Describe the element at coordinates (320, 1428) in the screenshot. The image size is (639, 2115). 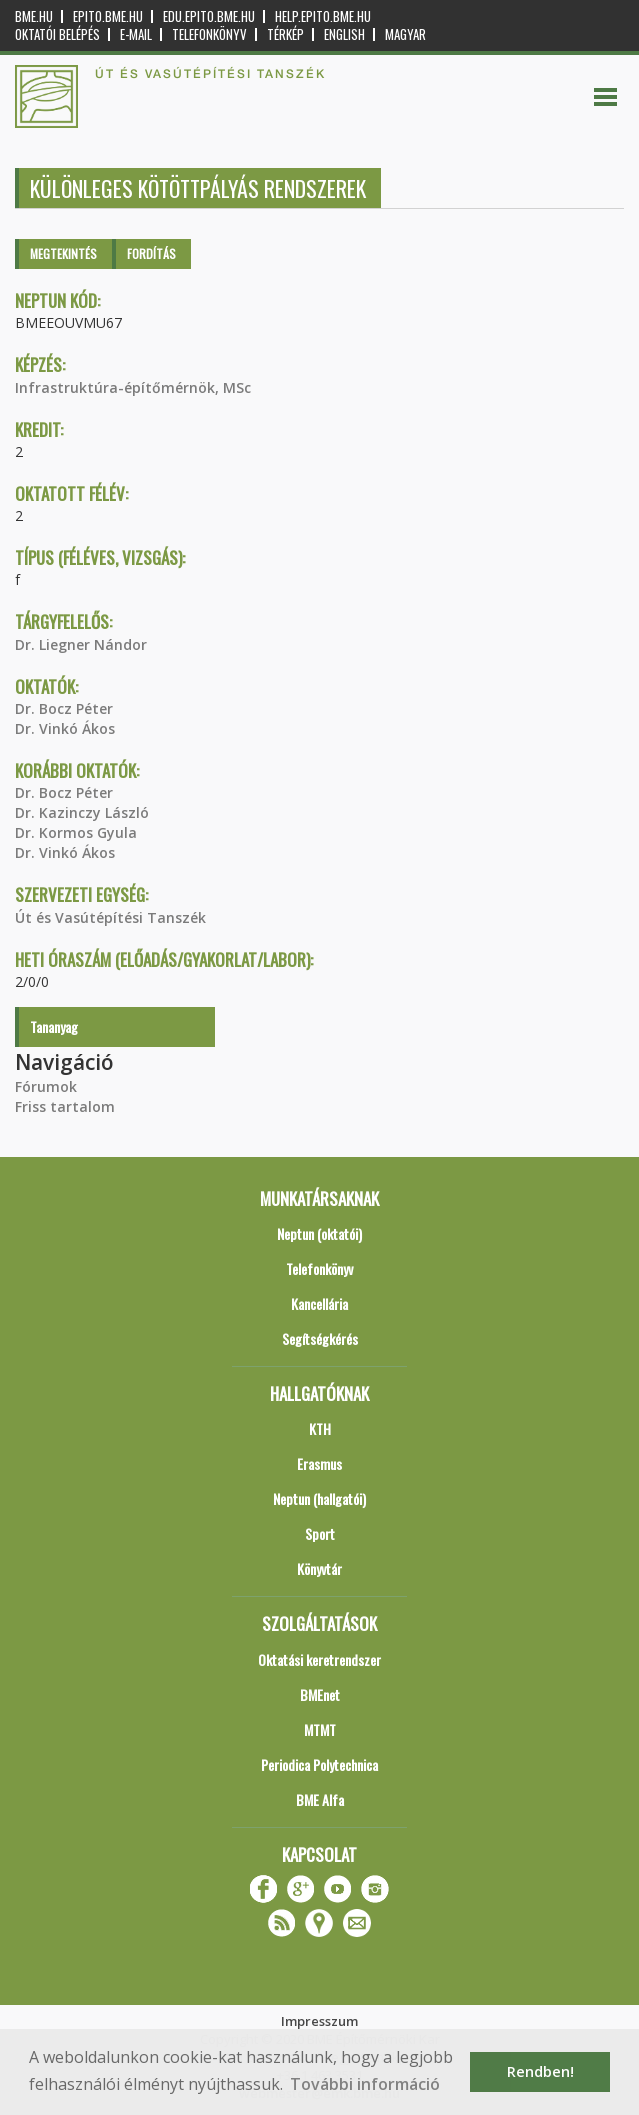
I see `KTH` at that location.